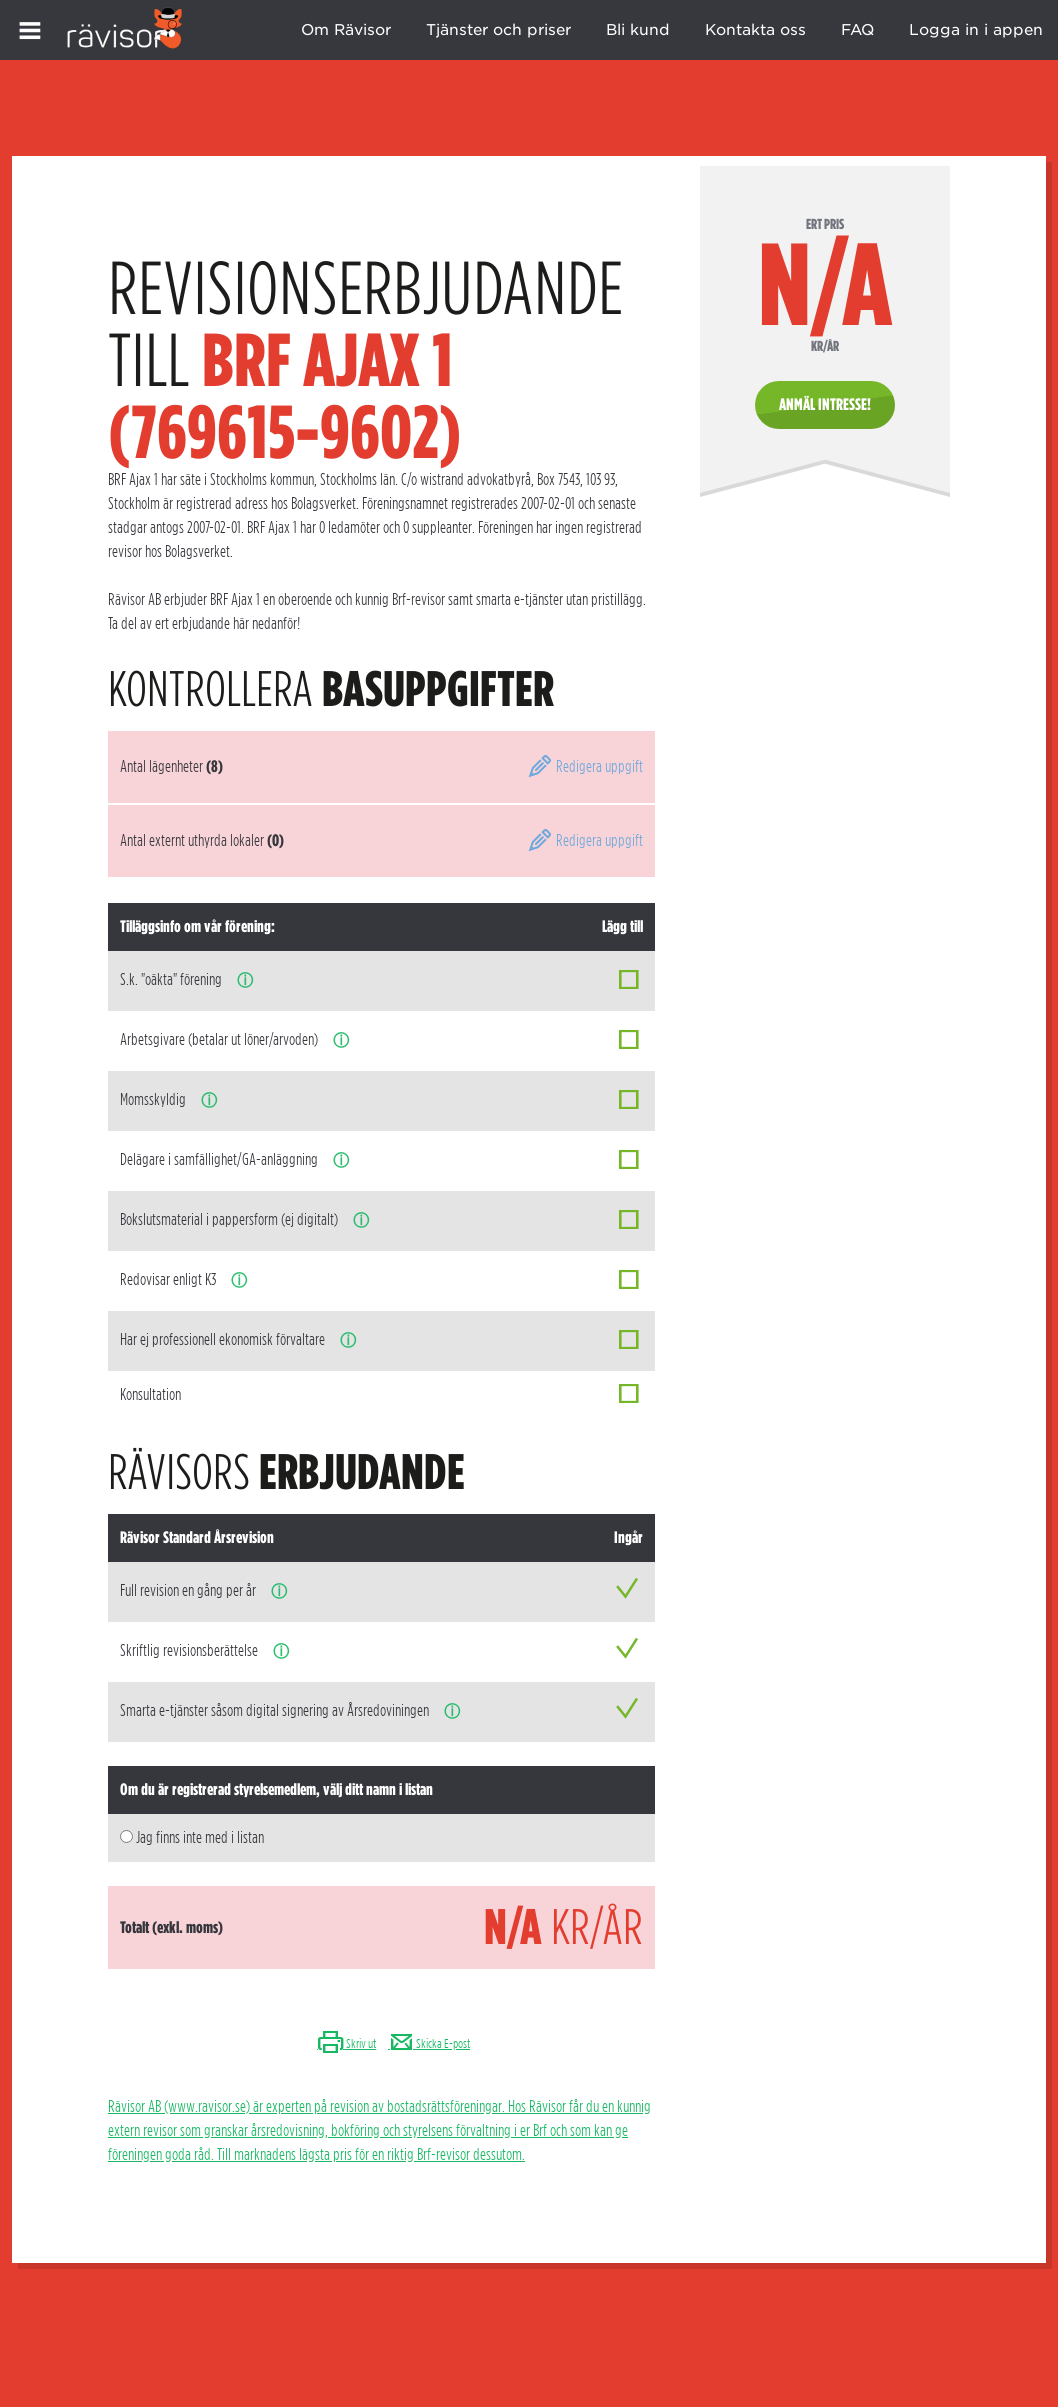 Image resolution: width=1058 pixels, height=2407 pixels. I want to click on Om Rävisor, so click(346, 30).